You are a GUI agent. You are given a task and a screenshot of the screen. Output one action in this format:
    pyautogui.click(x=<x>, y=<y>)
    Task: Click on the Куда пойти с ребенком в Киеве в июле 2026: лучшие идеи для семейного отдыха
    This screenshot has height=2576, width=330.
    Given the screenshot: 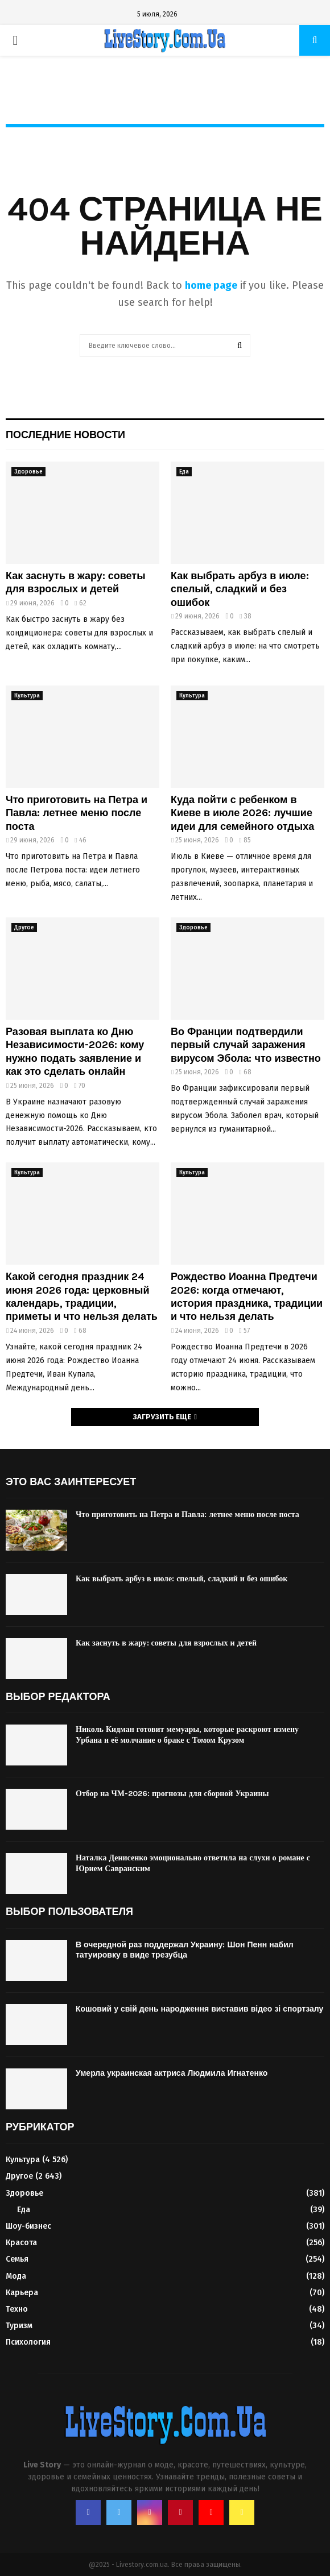 What is the action you would take?
    pyautogui.click(x=242, y=813)
    